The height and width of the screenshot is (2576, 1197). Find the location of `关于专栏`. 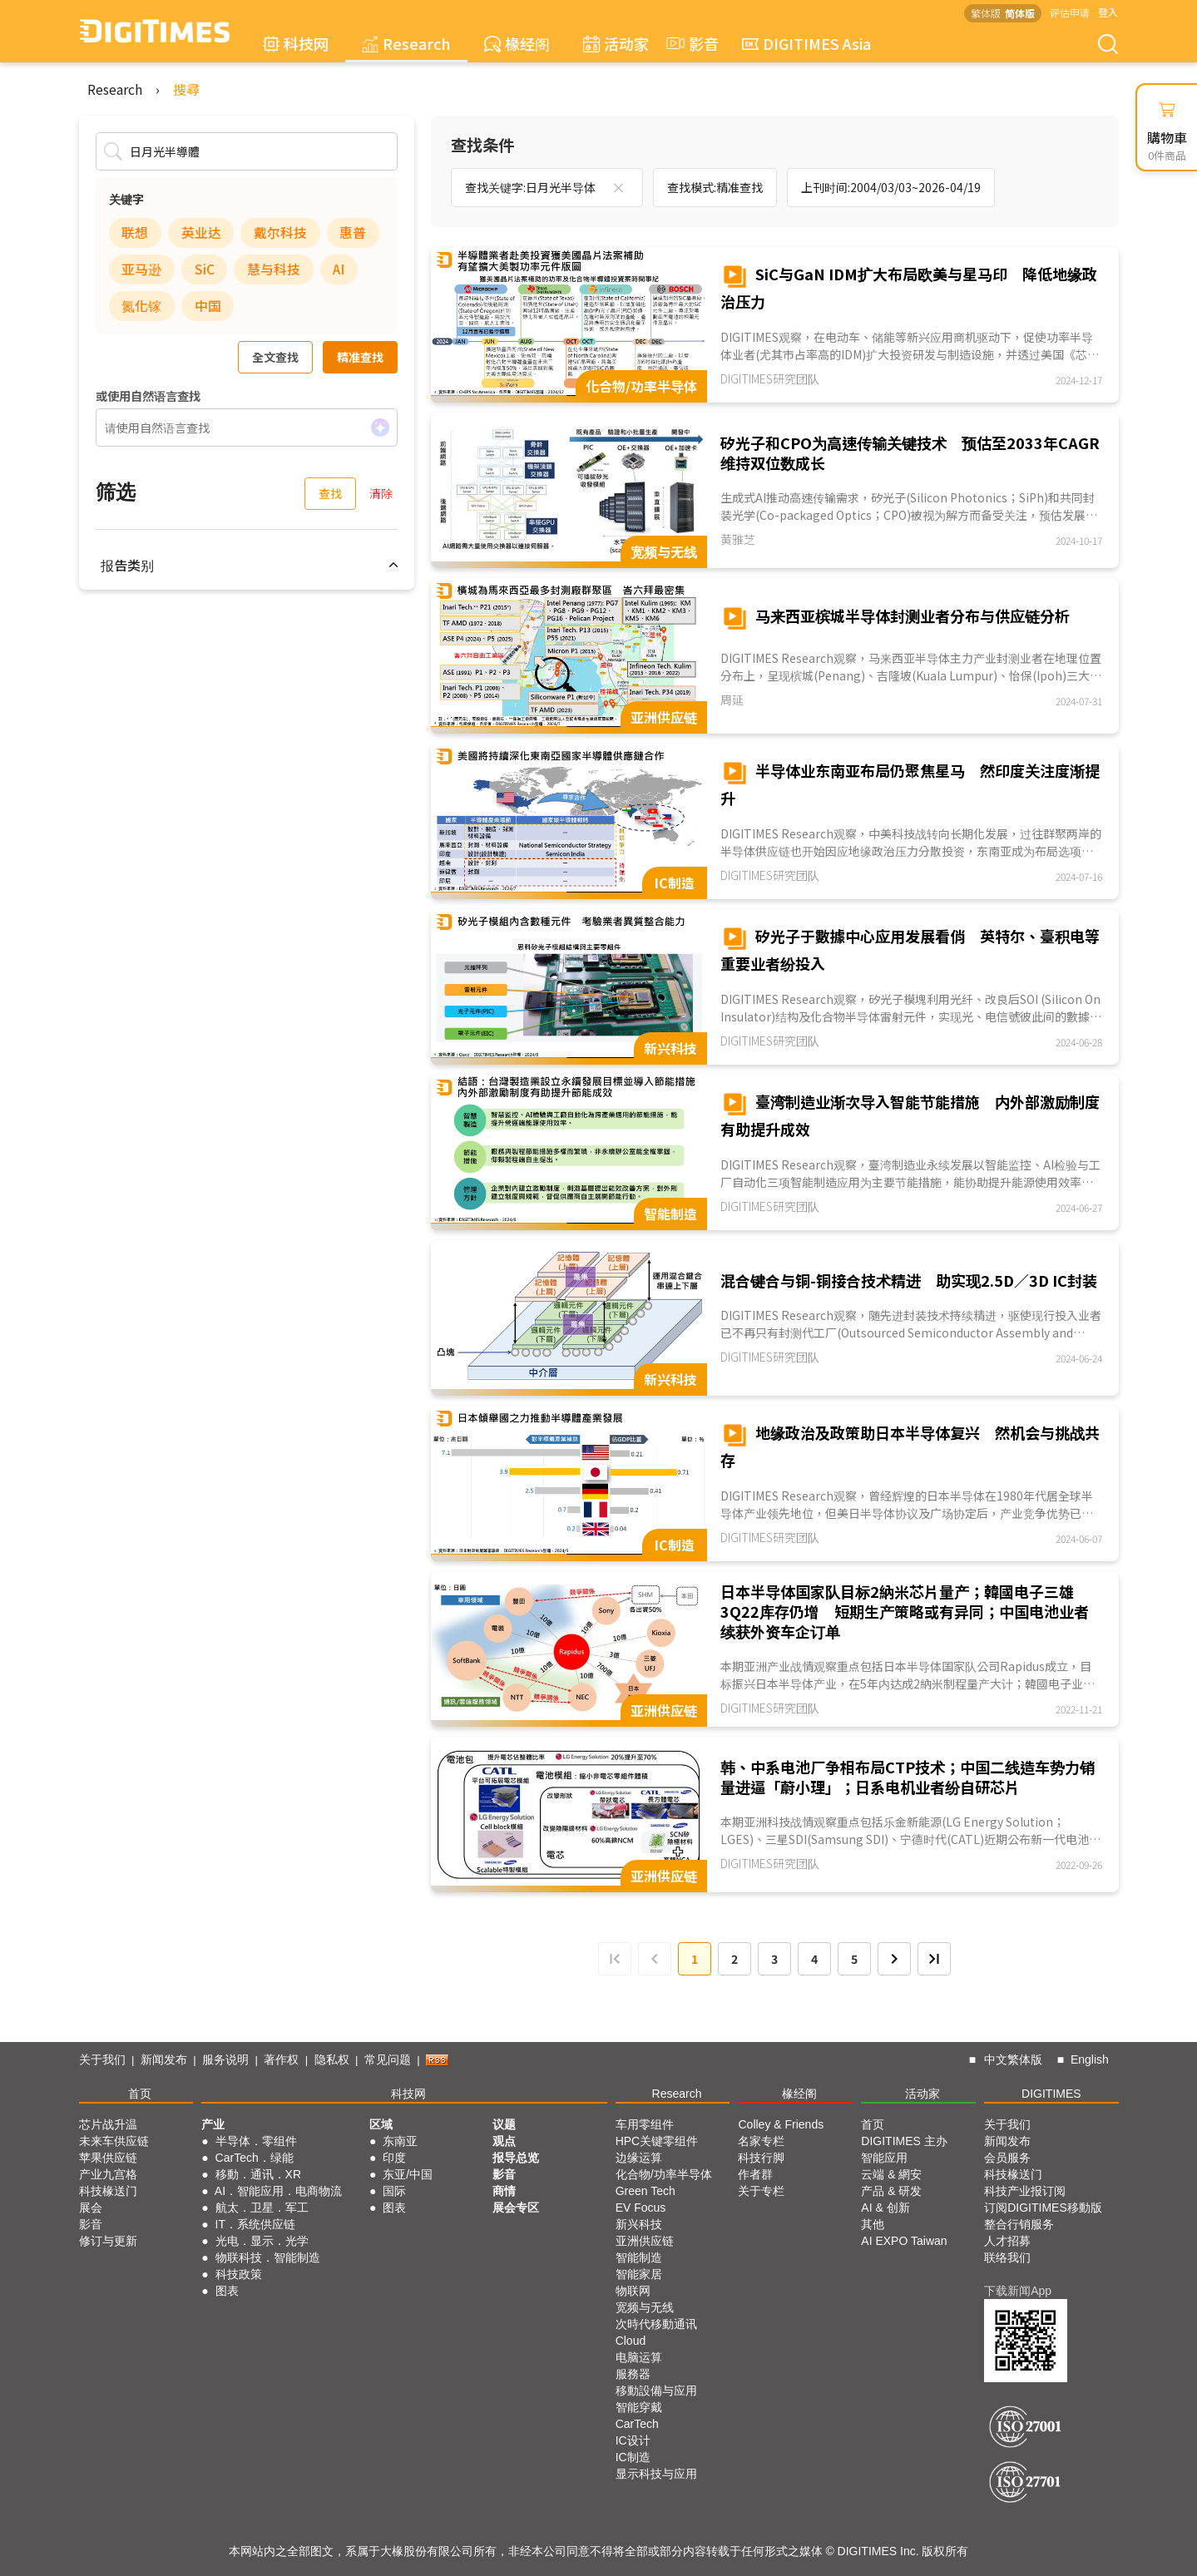

关于专栏 is located at coordinates (761, 2191).